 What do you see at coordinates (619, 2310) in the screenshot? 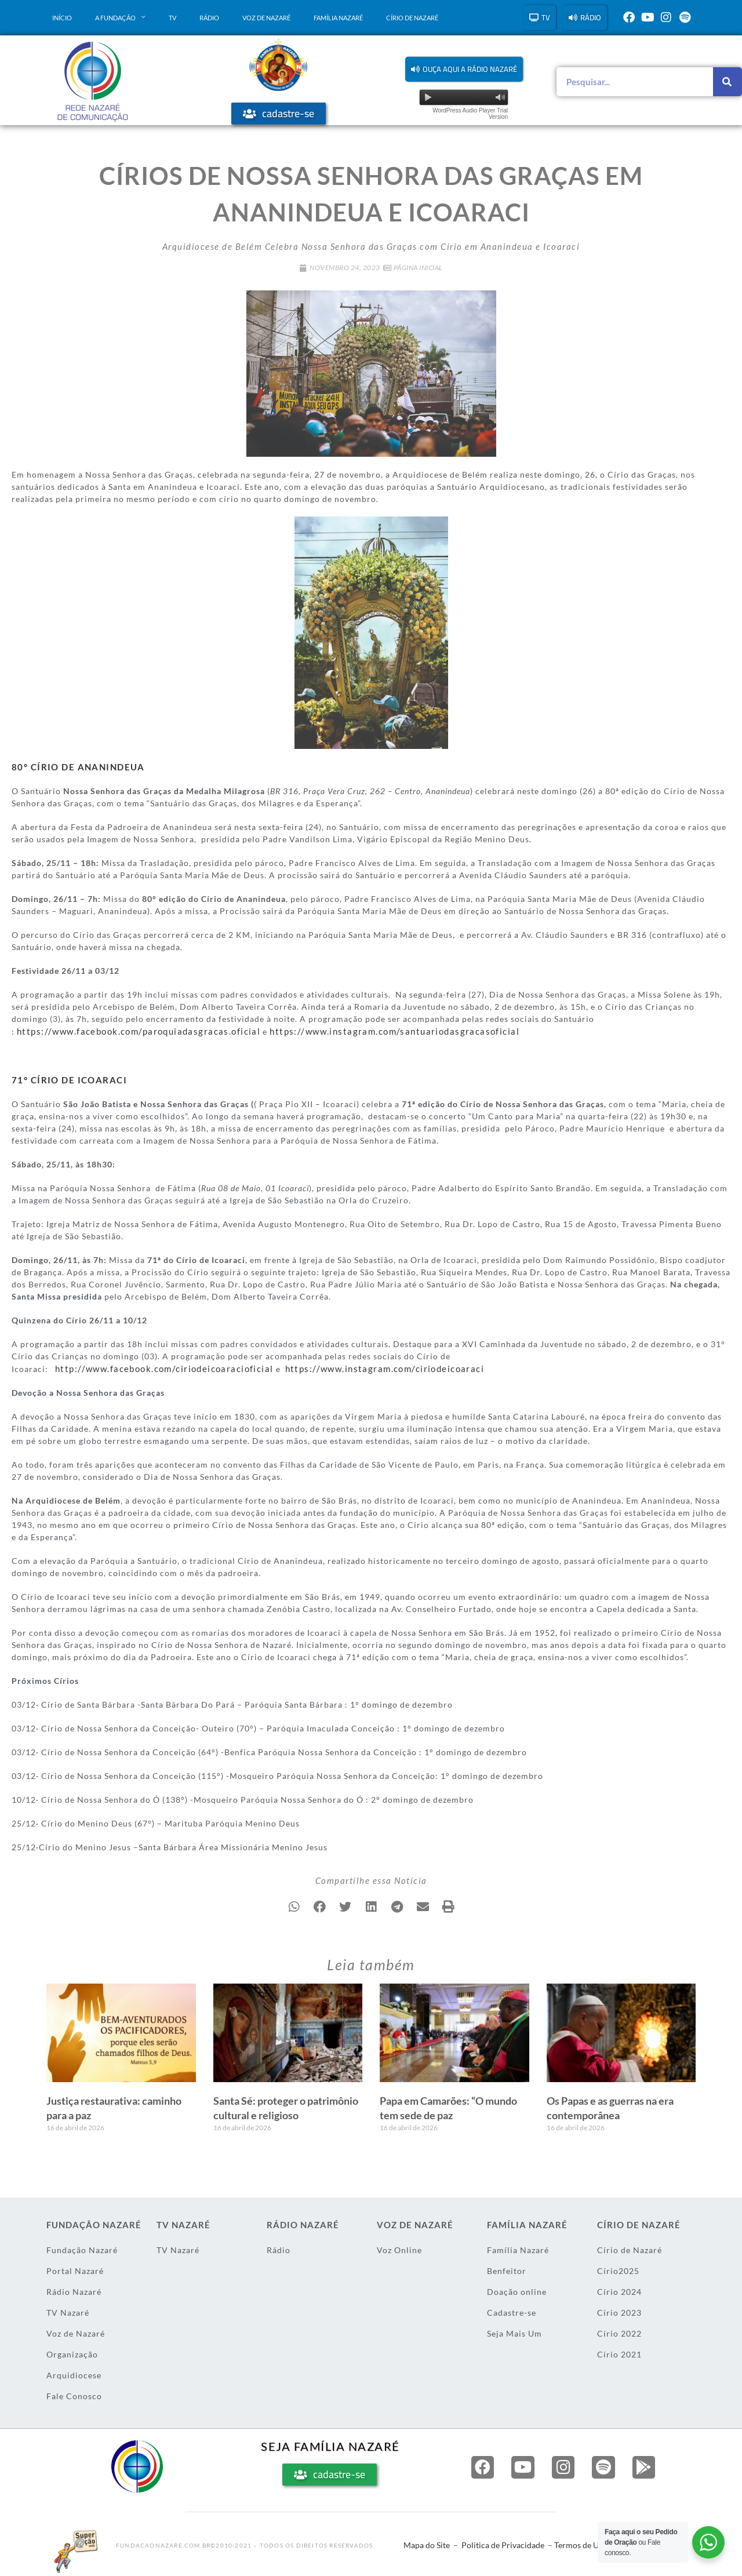
I see `Círio 2023` at bounding box center [619, 2310].